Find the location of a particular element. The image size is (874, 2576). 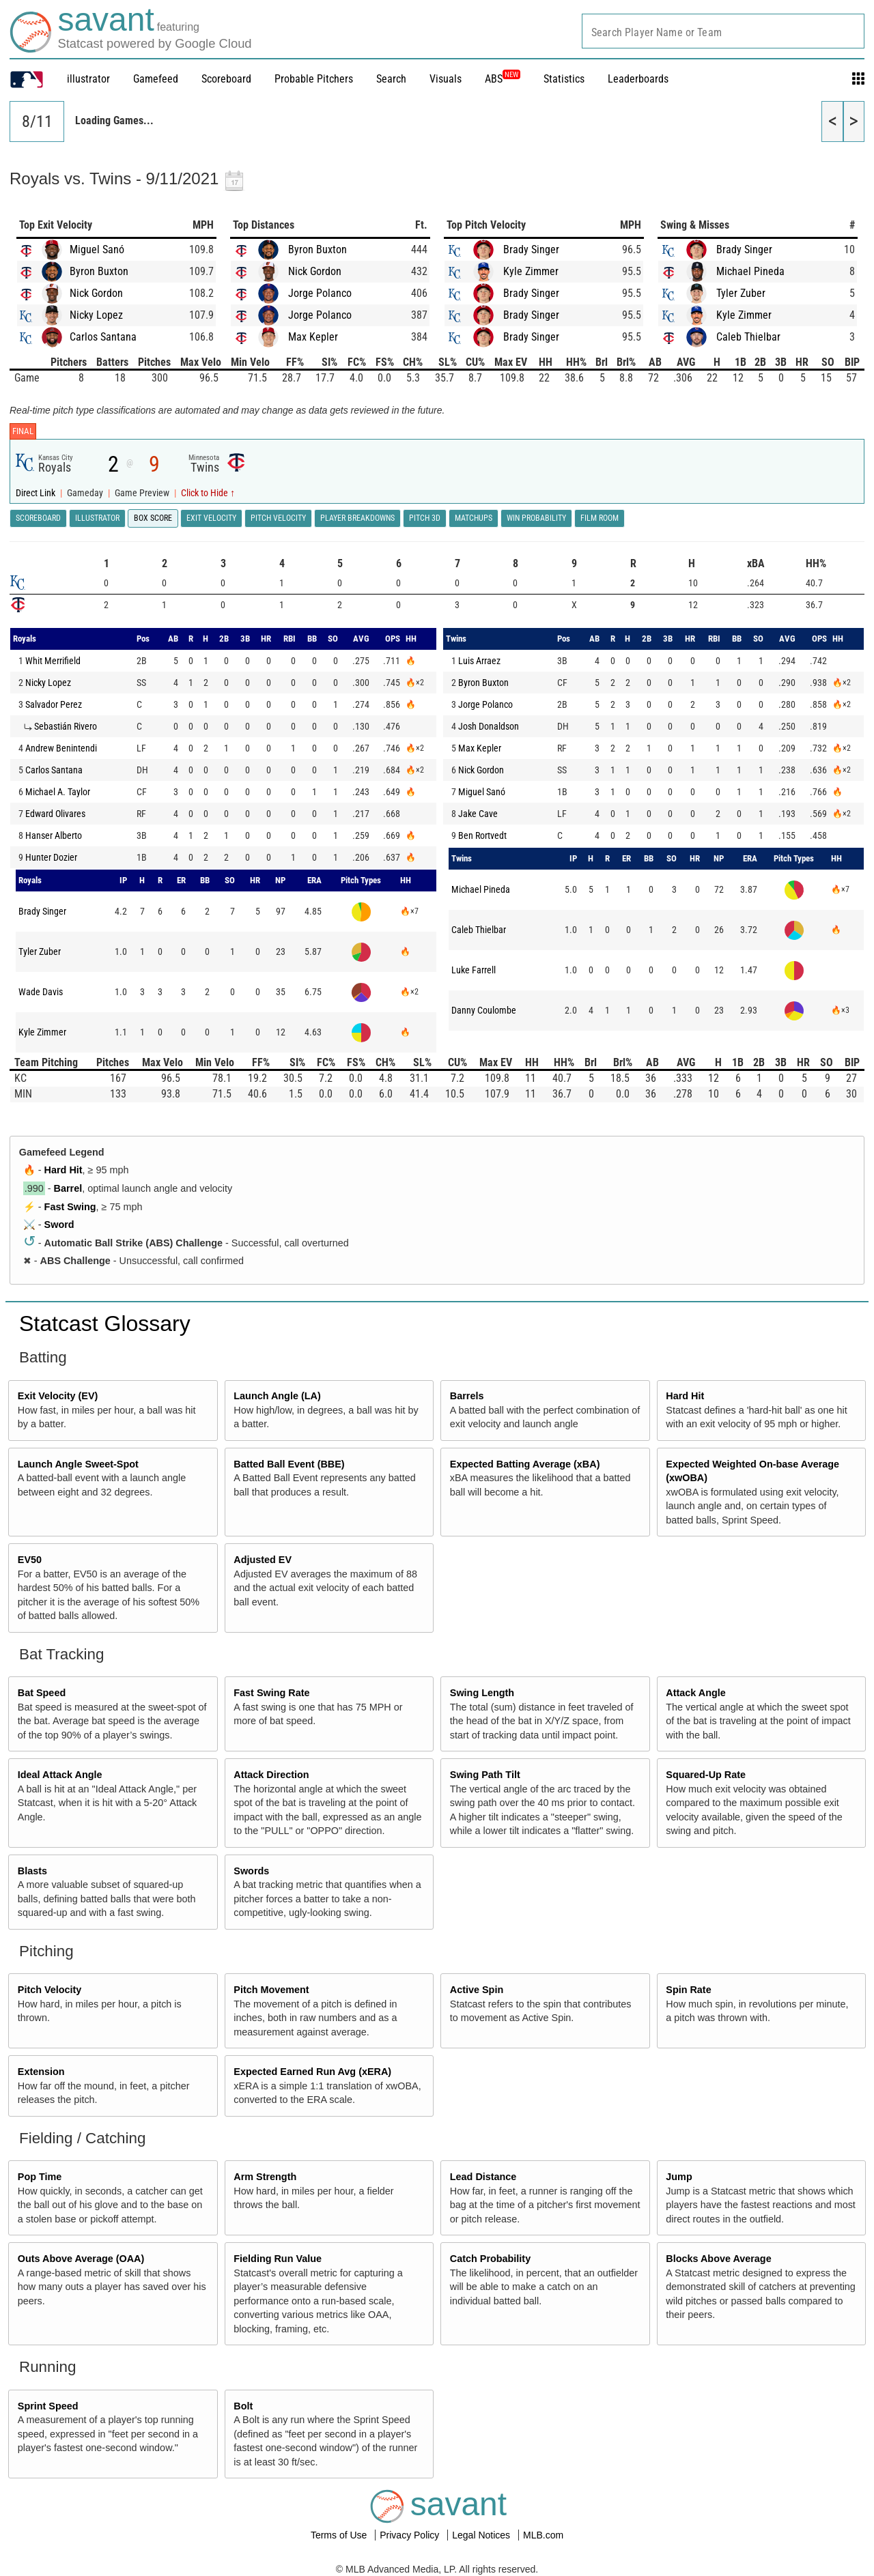

Barrel is located at coordinates (68, 1188).